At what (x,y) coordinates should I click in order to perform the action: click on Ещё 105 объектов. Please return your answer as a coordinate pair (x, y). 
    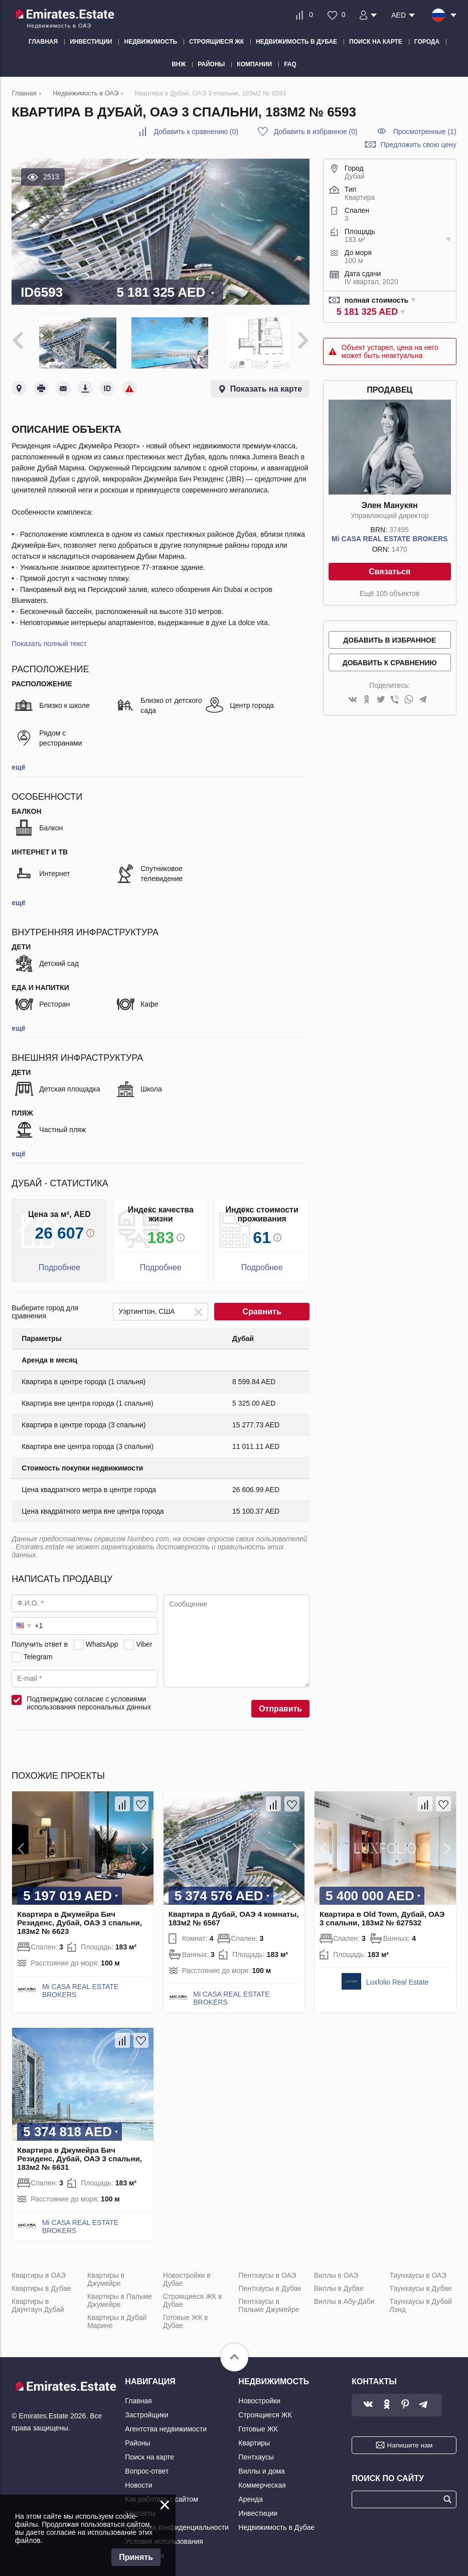
    Looking at the image, I should click on (389, 593).